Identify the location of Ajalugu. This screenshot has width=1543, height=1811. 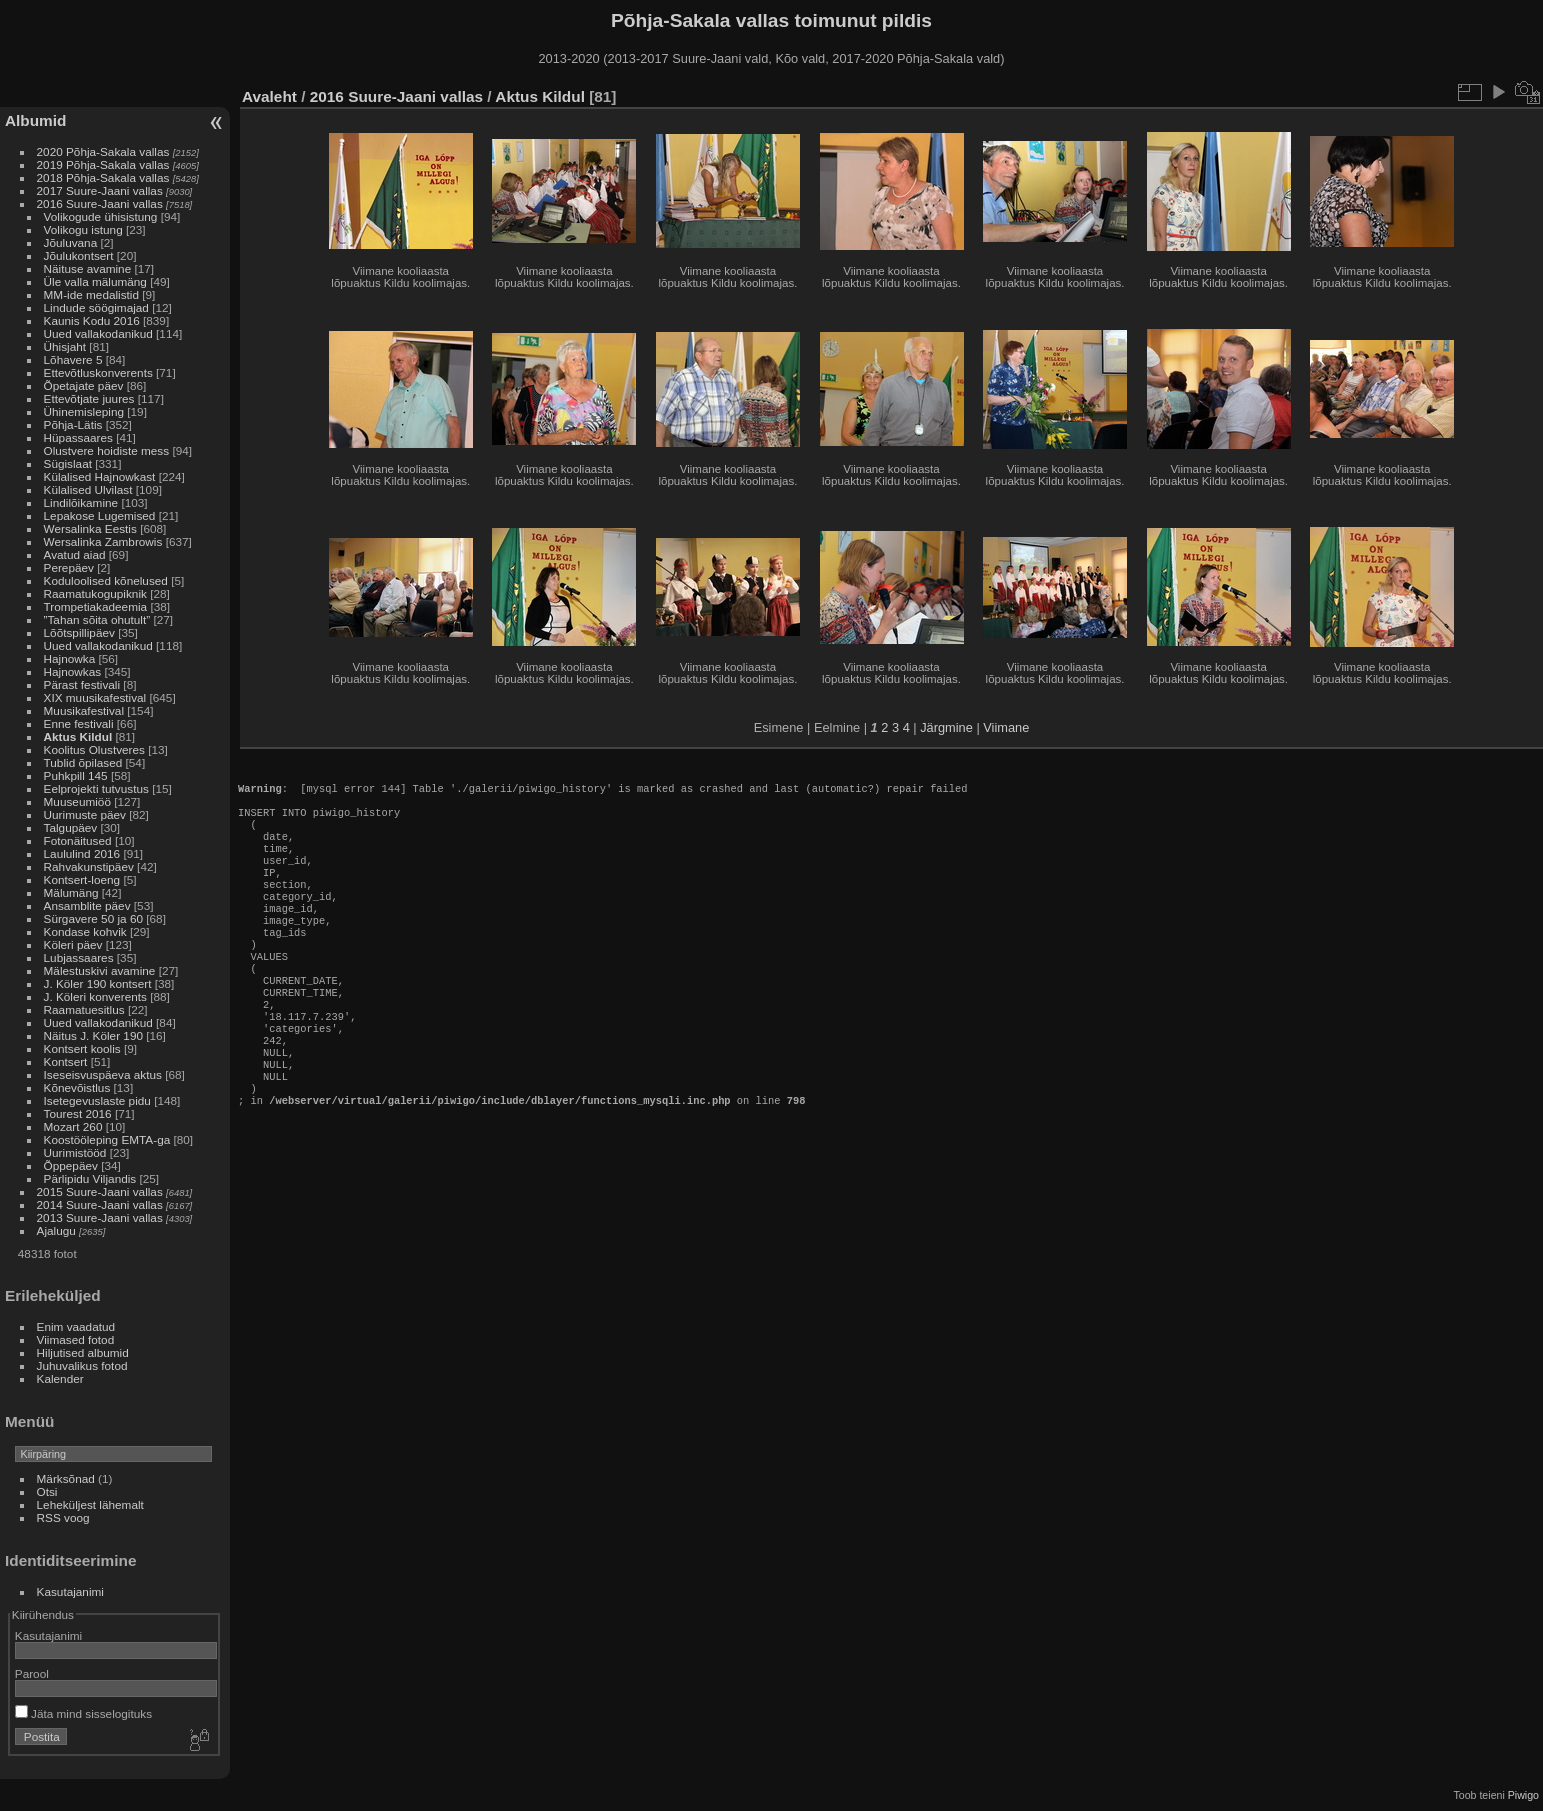
(56, 1230).